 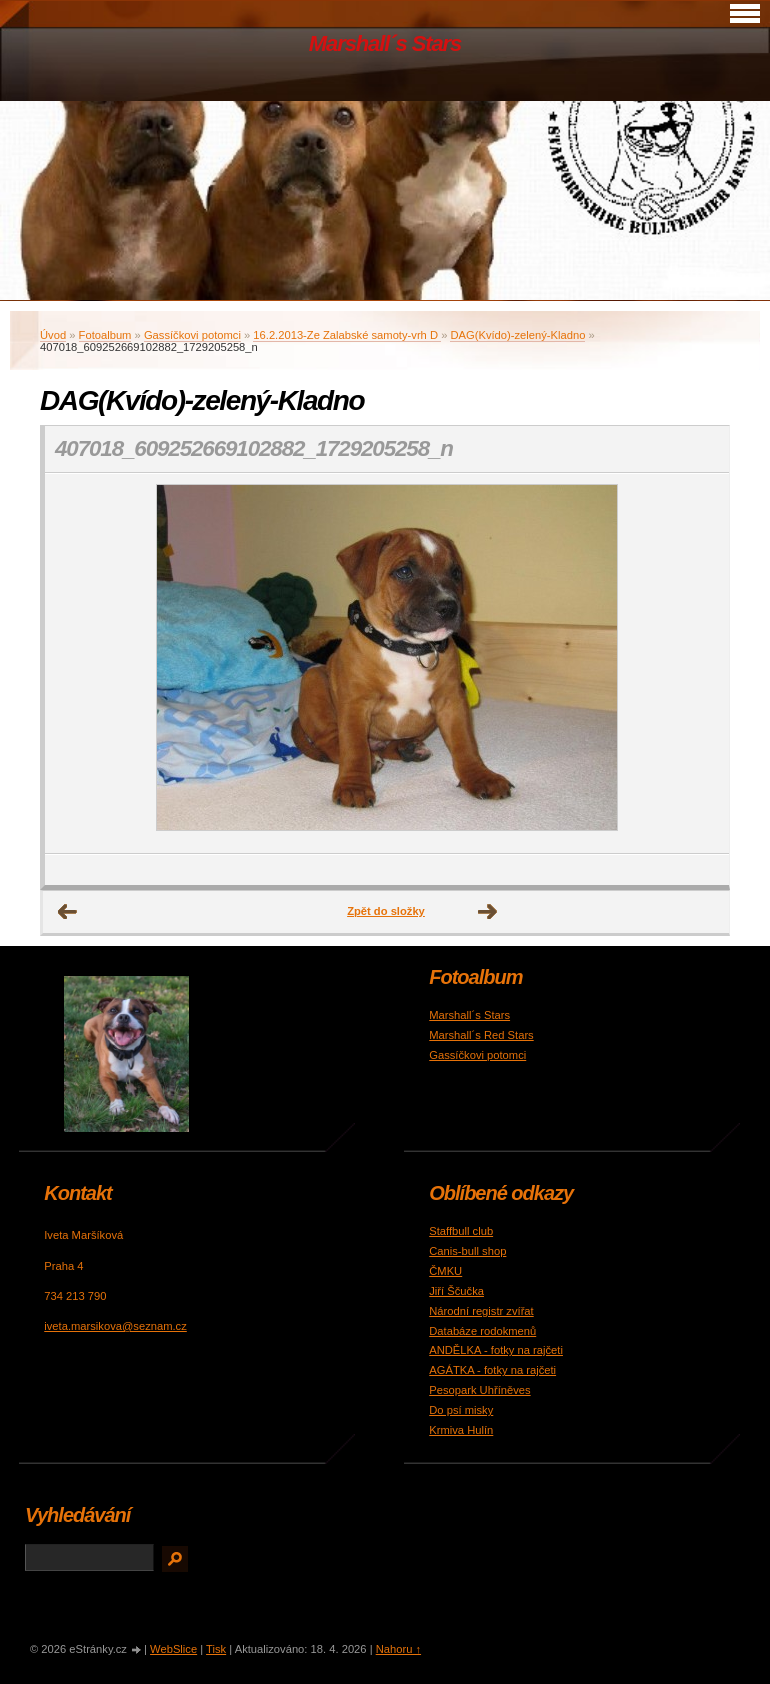 I want to click on Canis-bull shop, so click(x=467, y=1251).